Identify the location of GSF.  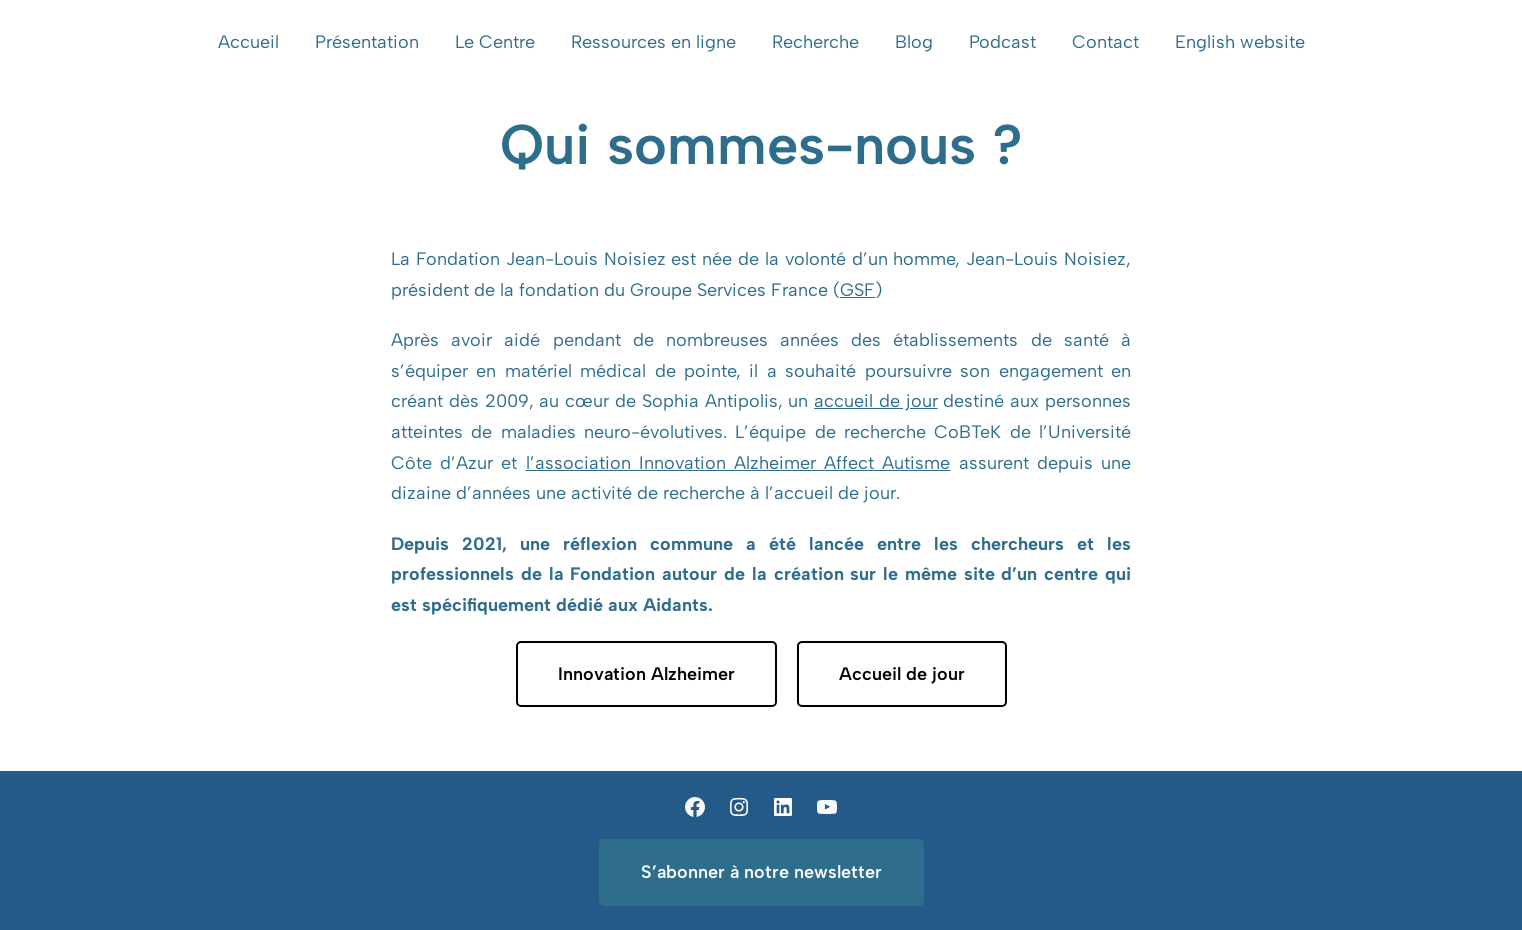
(857, 290).